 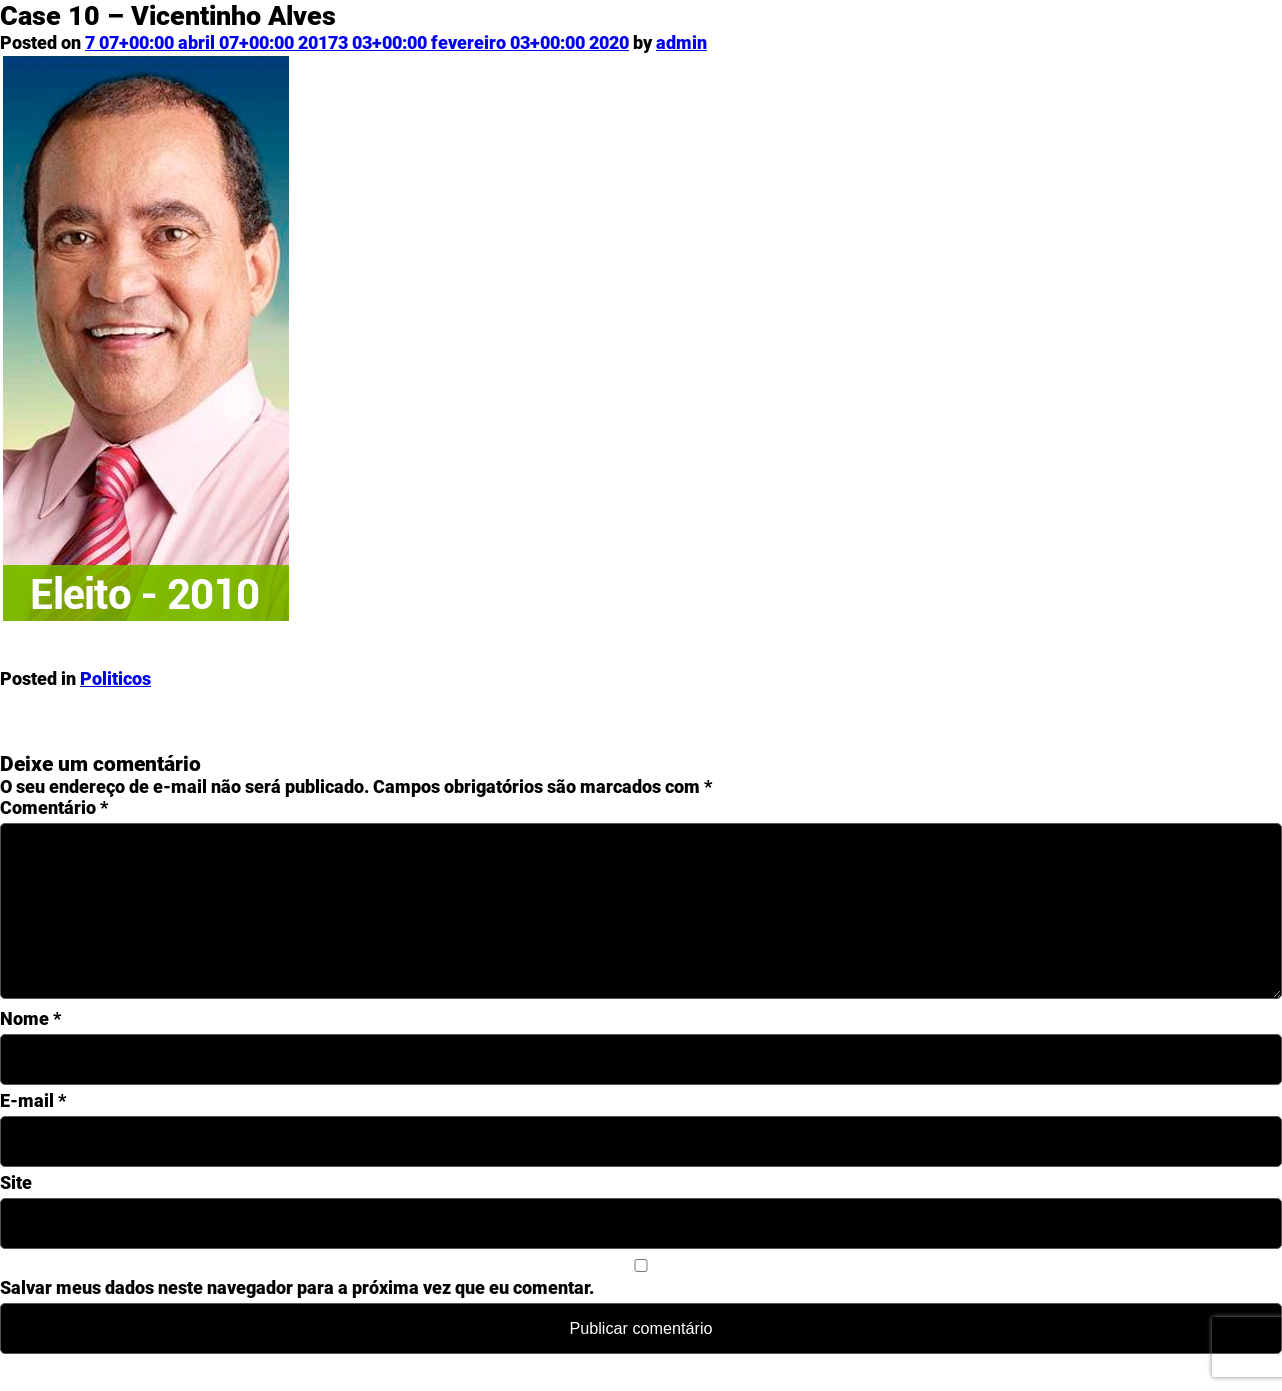 I want to click on Politicos, so click(x=115, y=678).